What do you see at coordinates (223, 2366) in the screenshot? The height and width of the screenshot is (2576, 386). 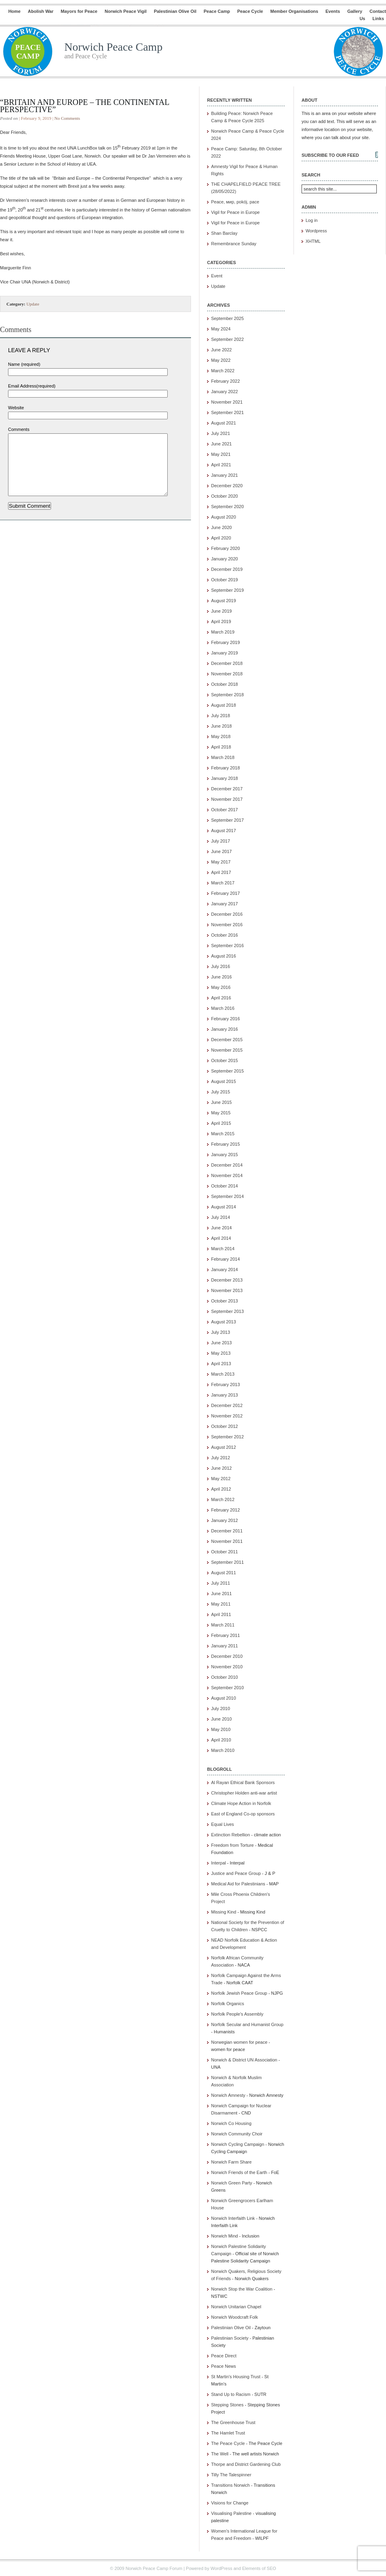 I see `Peace News` at bounding box center [223, 2366].